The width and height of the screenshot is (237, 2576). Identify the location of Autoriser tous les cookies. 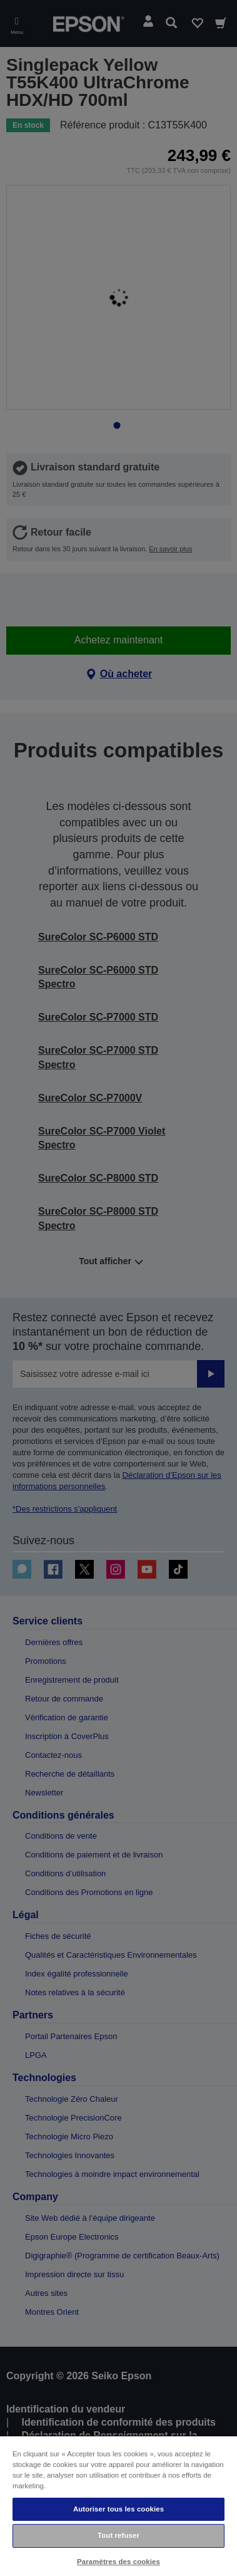
(118, 2509).